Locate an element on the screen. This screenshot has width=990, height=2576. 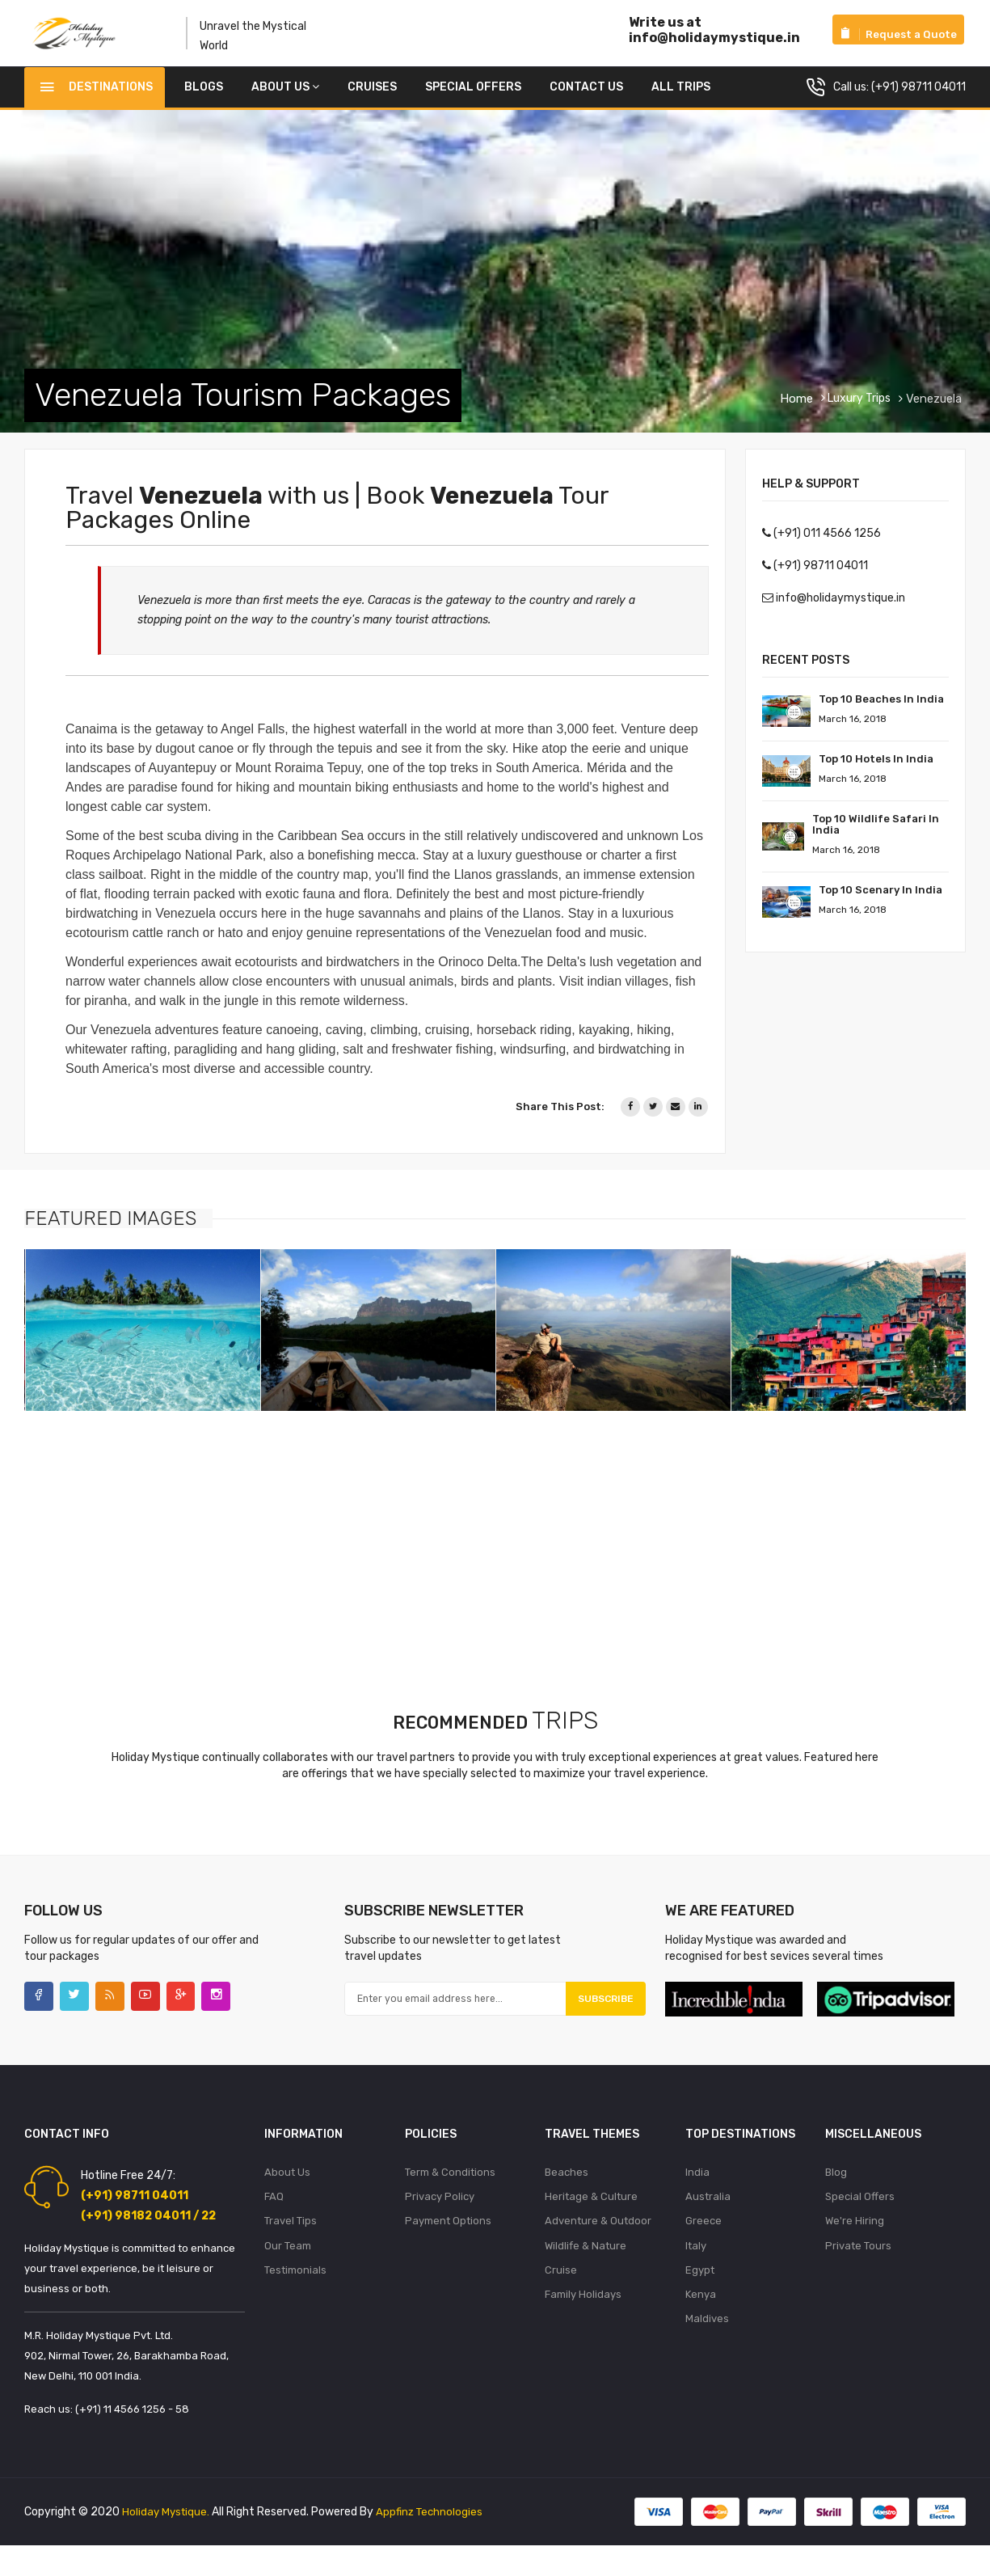
Privacy Policy is located at coordinates (439, 2217).